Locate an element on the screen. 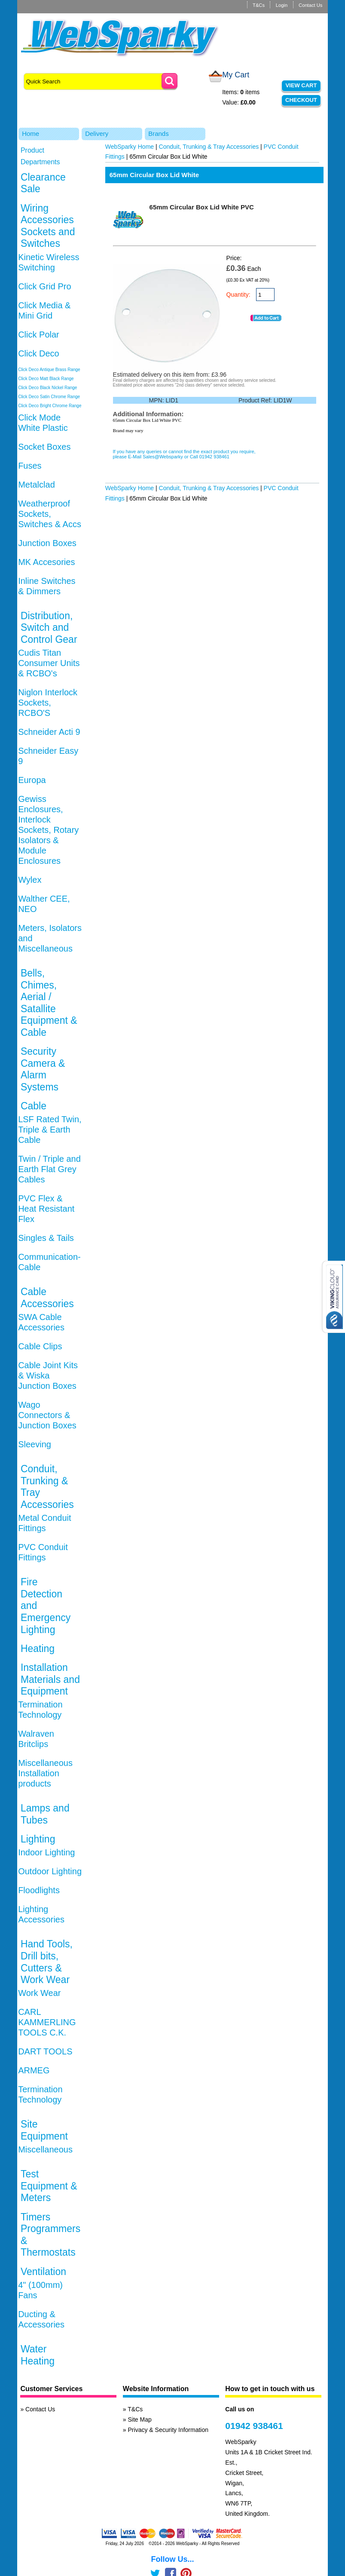  Singles & Tails is located at coordinates (46, 1238).